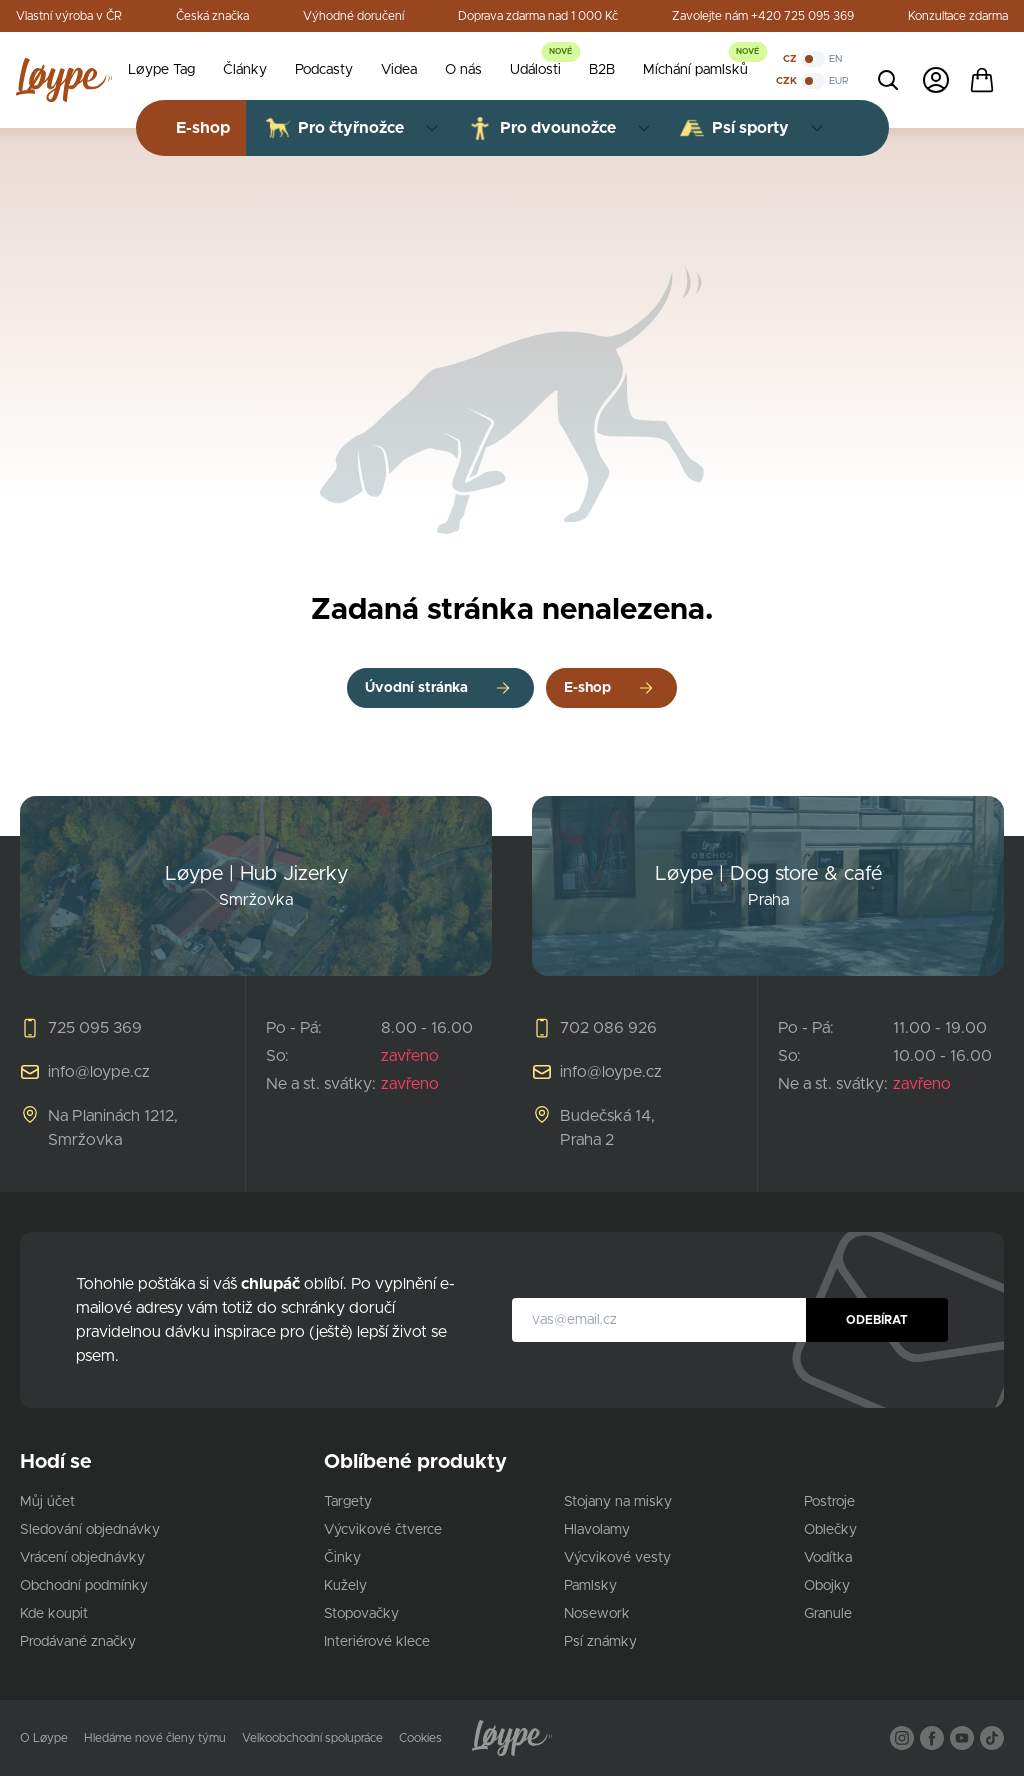 The image size is (1024, 1776). What do you see at coordinates (82, 1558) in the screenshot?
I see `Vrácení objednávky` at bounding box center [82, 1558].